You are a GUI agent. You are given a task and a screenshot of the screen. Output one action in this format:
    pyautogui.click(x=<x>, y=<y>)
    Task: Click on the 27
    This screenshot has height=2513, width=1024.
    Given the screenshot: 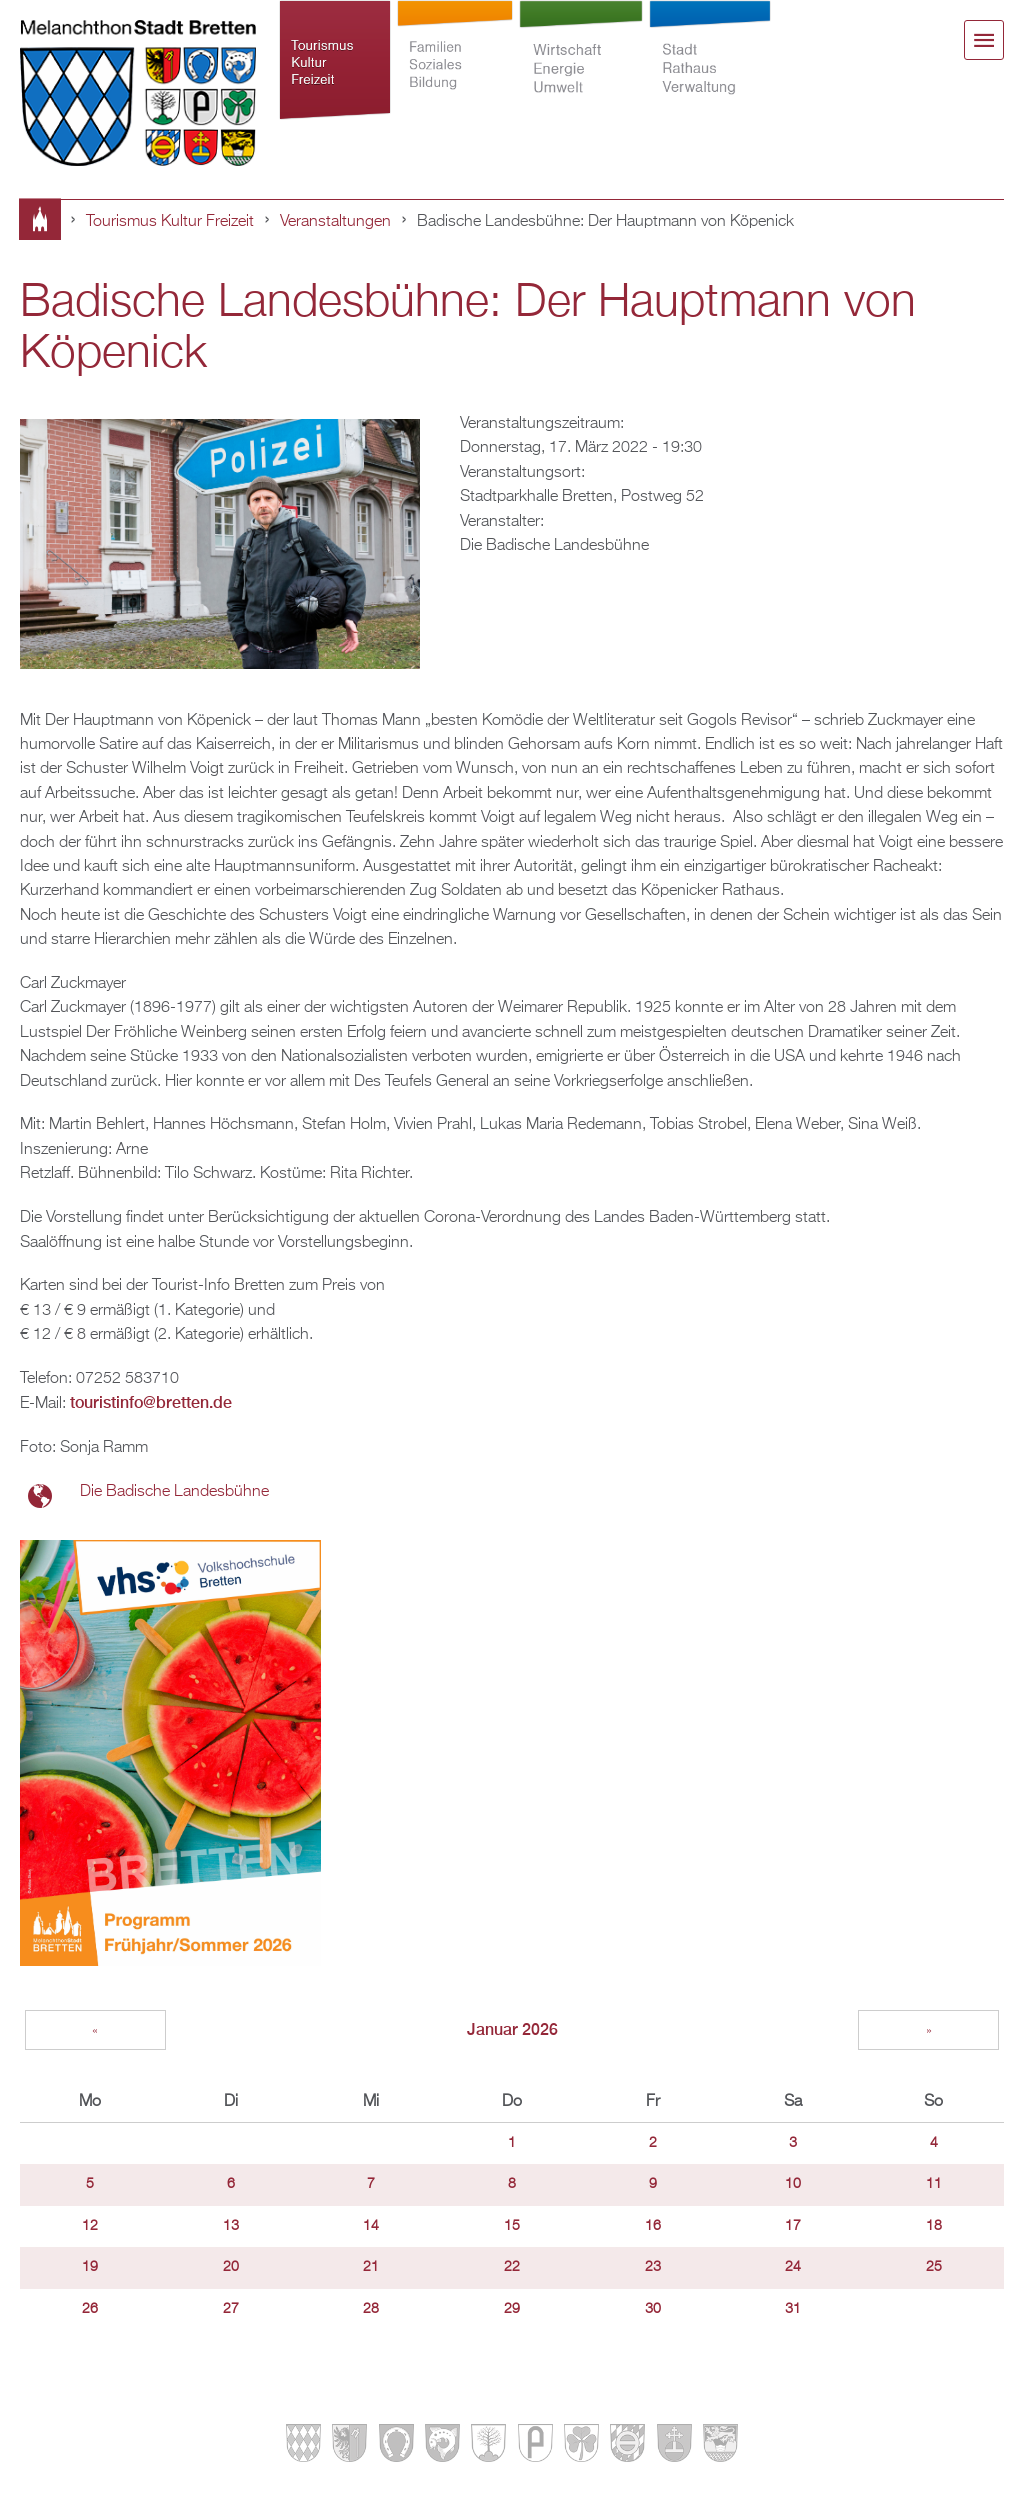 What is the action you would take?
    pyautogui.click(x=231, y=2309)
    